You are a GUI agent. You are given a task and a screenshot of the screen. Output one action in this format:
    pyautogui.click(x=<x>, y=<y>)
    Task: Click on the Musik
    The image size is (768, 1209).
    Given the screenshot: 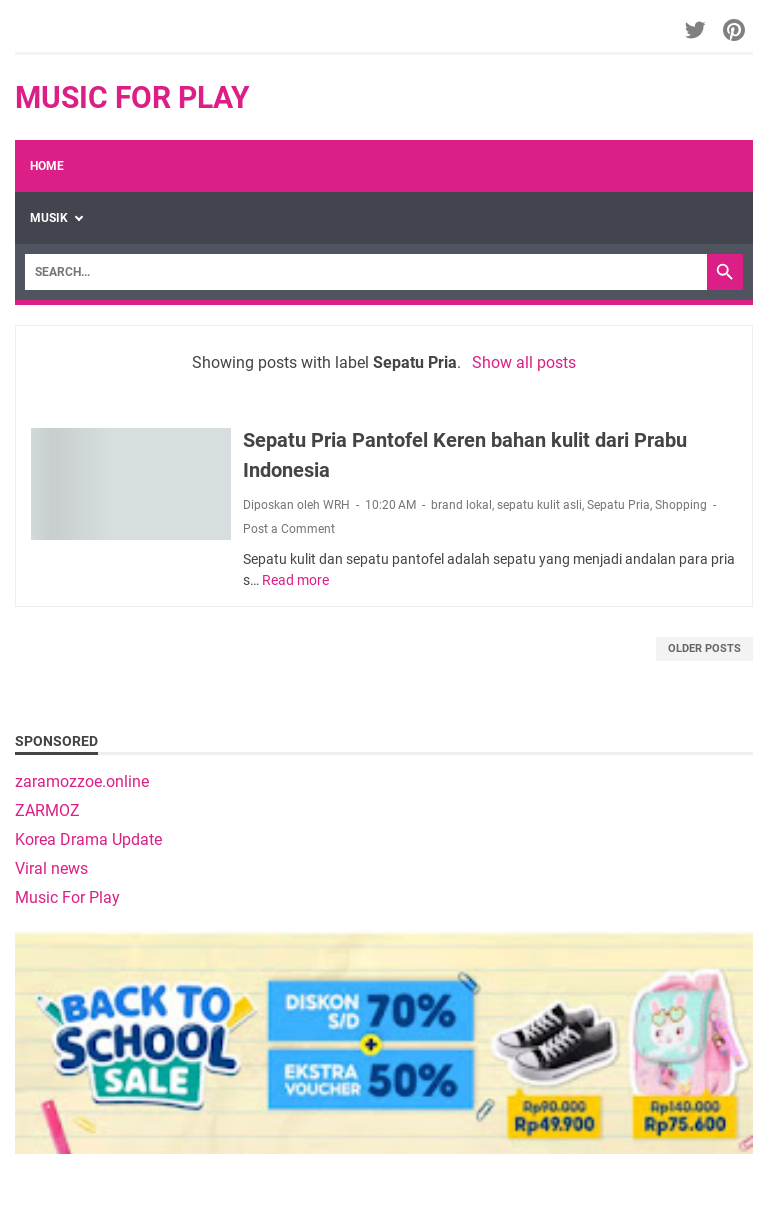 What is the action you would take?
    pyautogui.click(x=49, y=218)
    